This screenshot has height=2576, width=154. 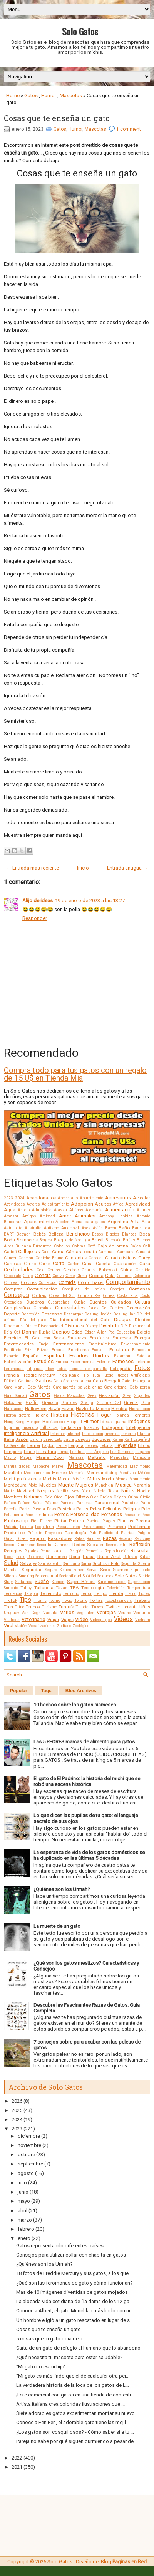 What do you see at coordinates (80, 31) in the screenshot?
I see `Solo Gatos` at bounding box center [80, 31].